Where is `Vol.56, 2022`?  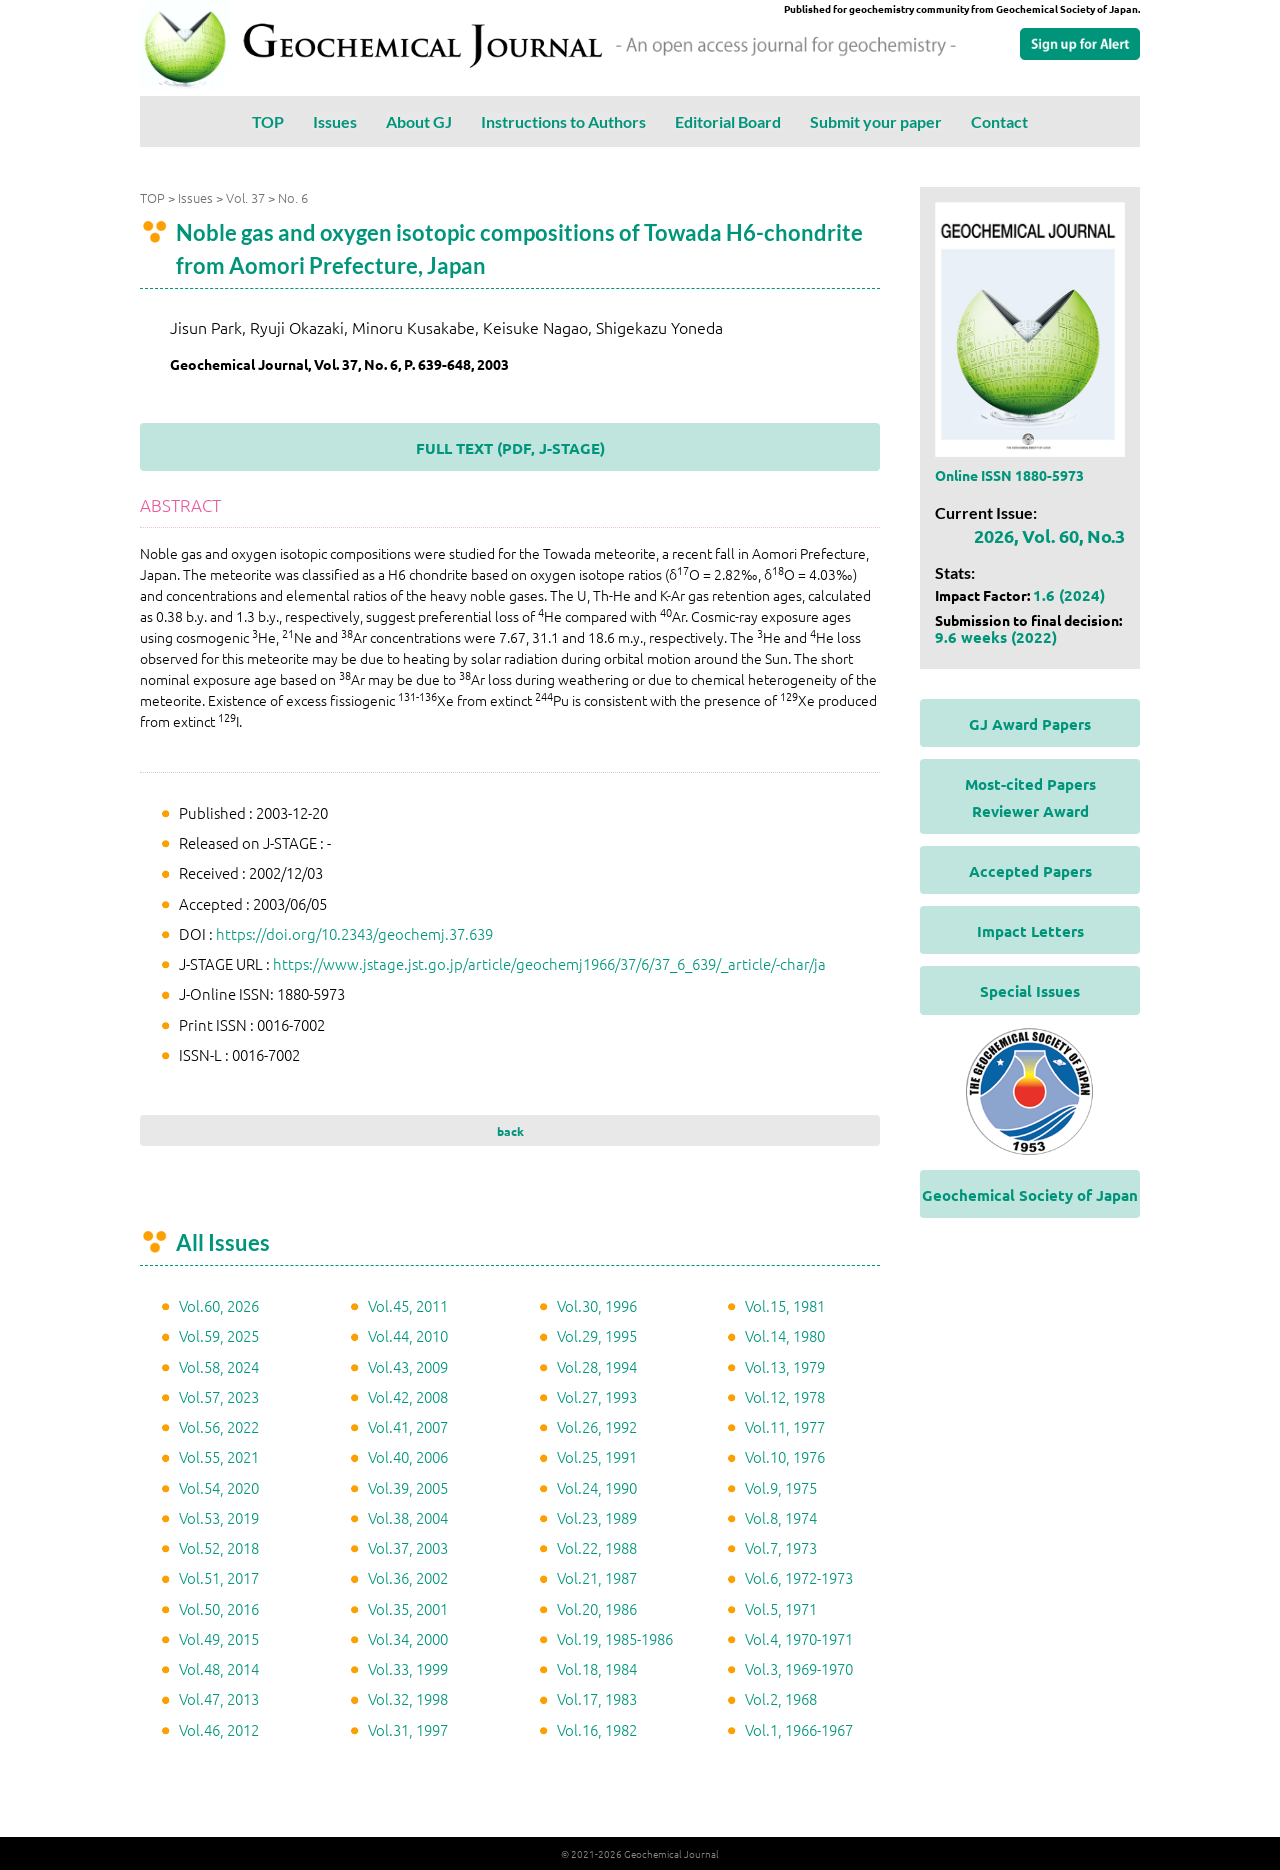
Vol.56, 2022 is located at coordinates (219, 1426).